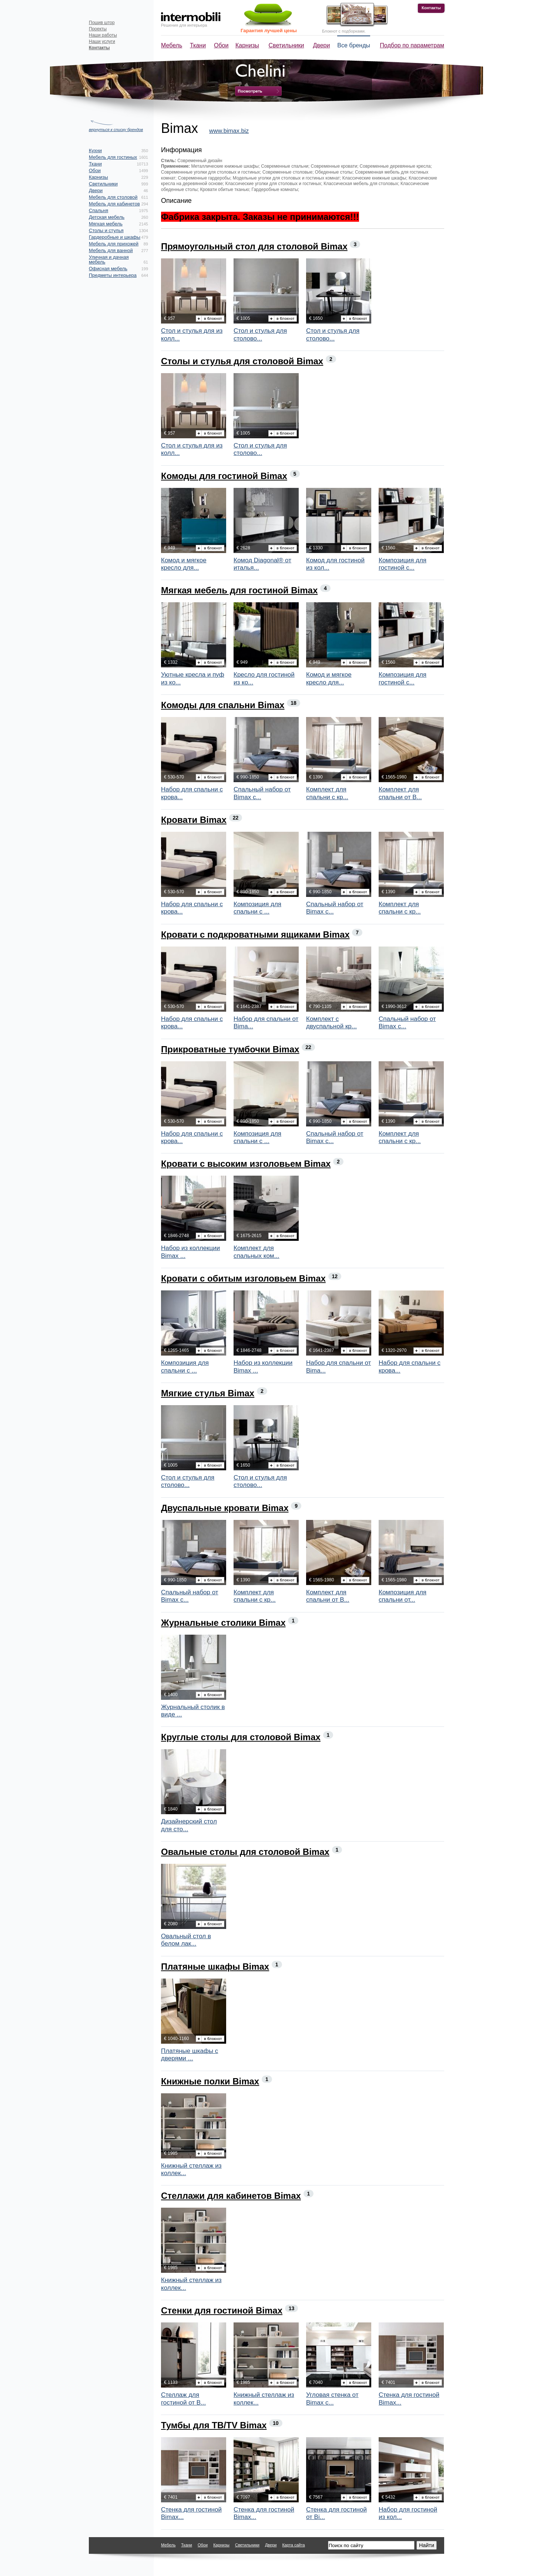 This screenshot has height=2576, width=533. Describe the element at coordinates (223, 1623) in the screenshot. I see `Журнальные столики Bimax` at that location.